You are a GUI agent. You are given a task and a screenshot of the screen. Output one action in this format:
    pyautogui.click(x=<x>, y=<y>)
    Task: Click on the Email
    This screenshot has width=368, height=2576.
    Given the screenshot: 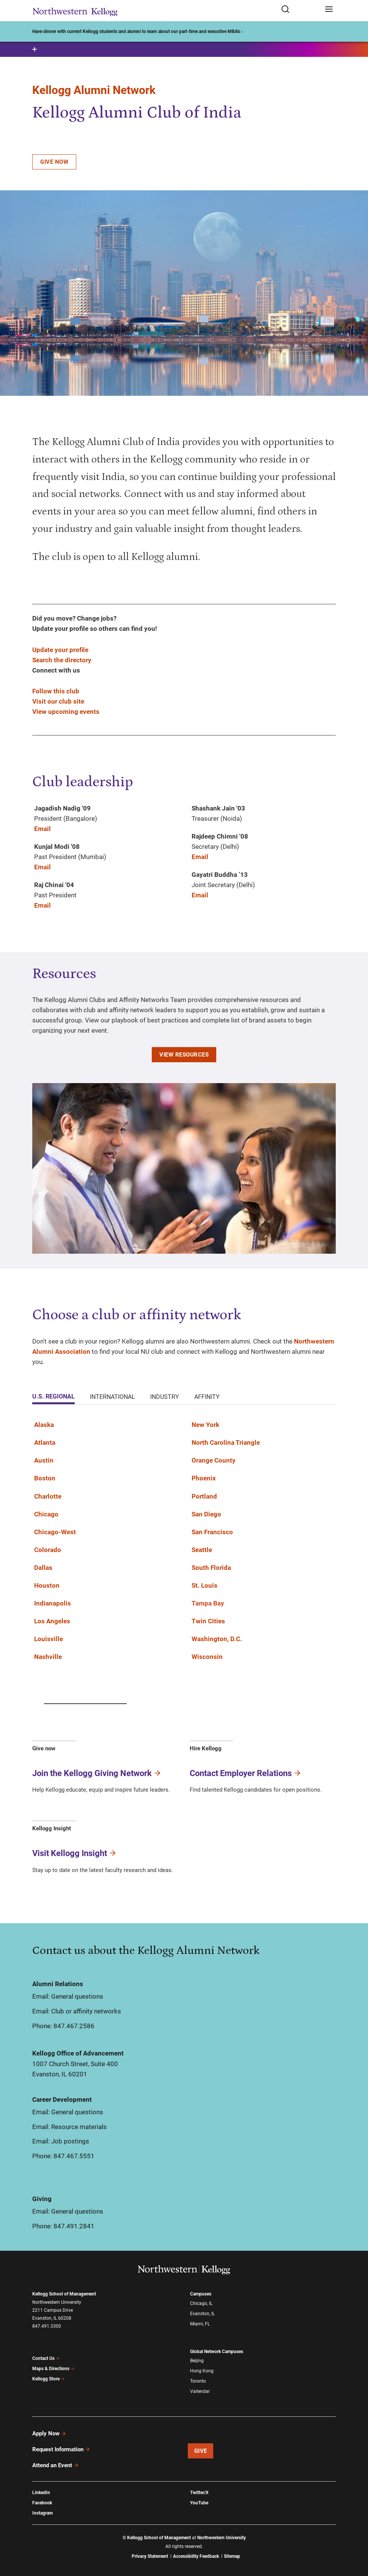 What is the action you would take?
    pyautogui.click(x=42, y=829)
    